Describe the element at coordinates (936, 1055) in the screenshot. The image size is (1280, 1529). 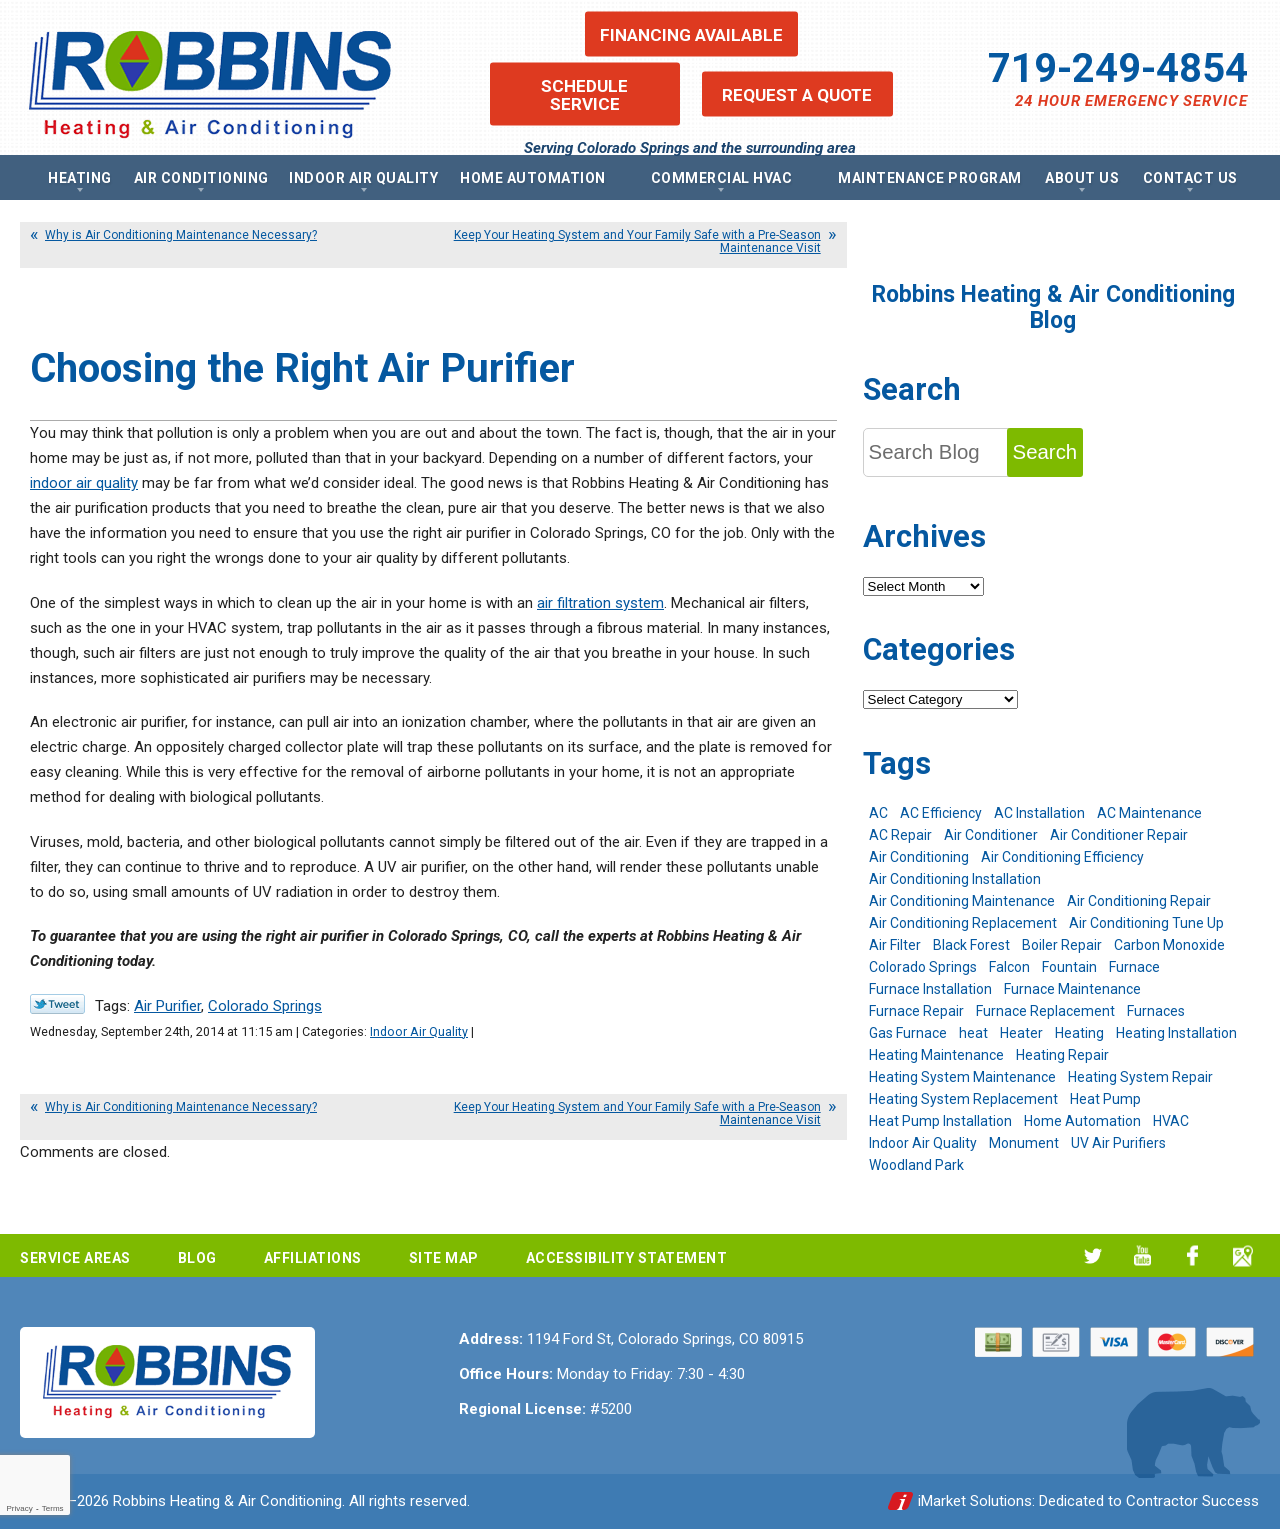
I see `Heating Maintenance [Heating Maintenance (17 items)]` at that location.